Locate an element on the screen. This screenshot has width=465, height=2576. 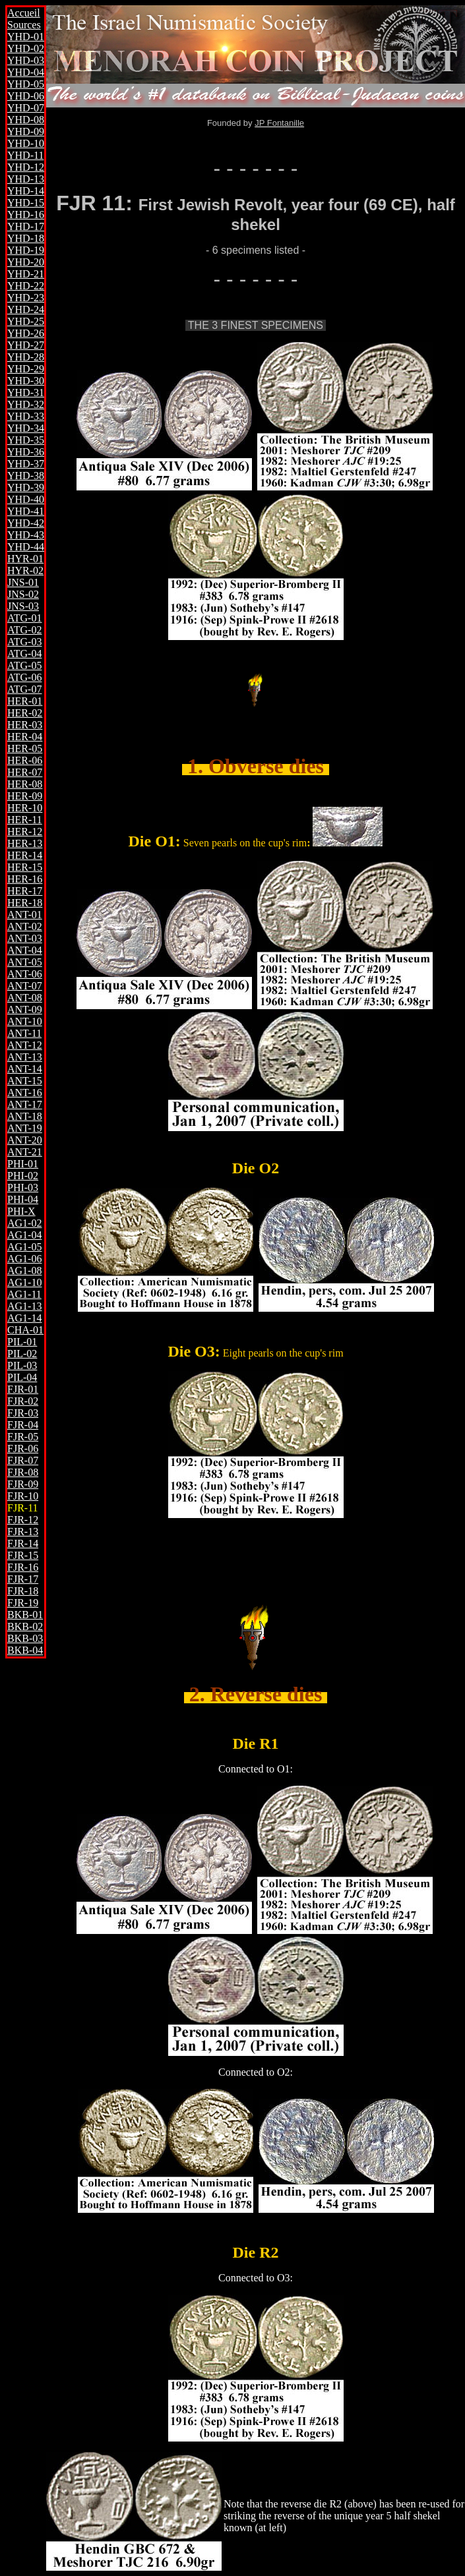
FJR-02 is located at coordinates (22, 1401).